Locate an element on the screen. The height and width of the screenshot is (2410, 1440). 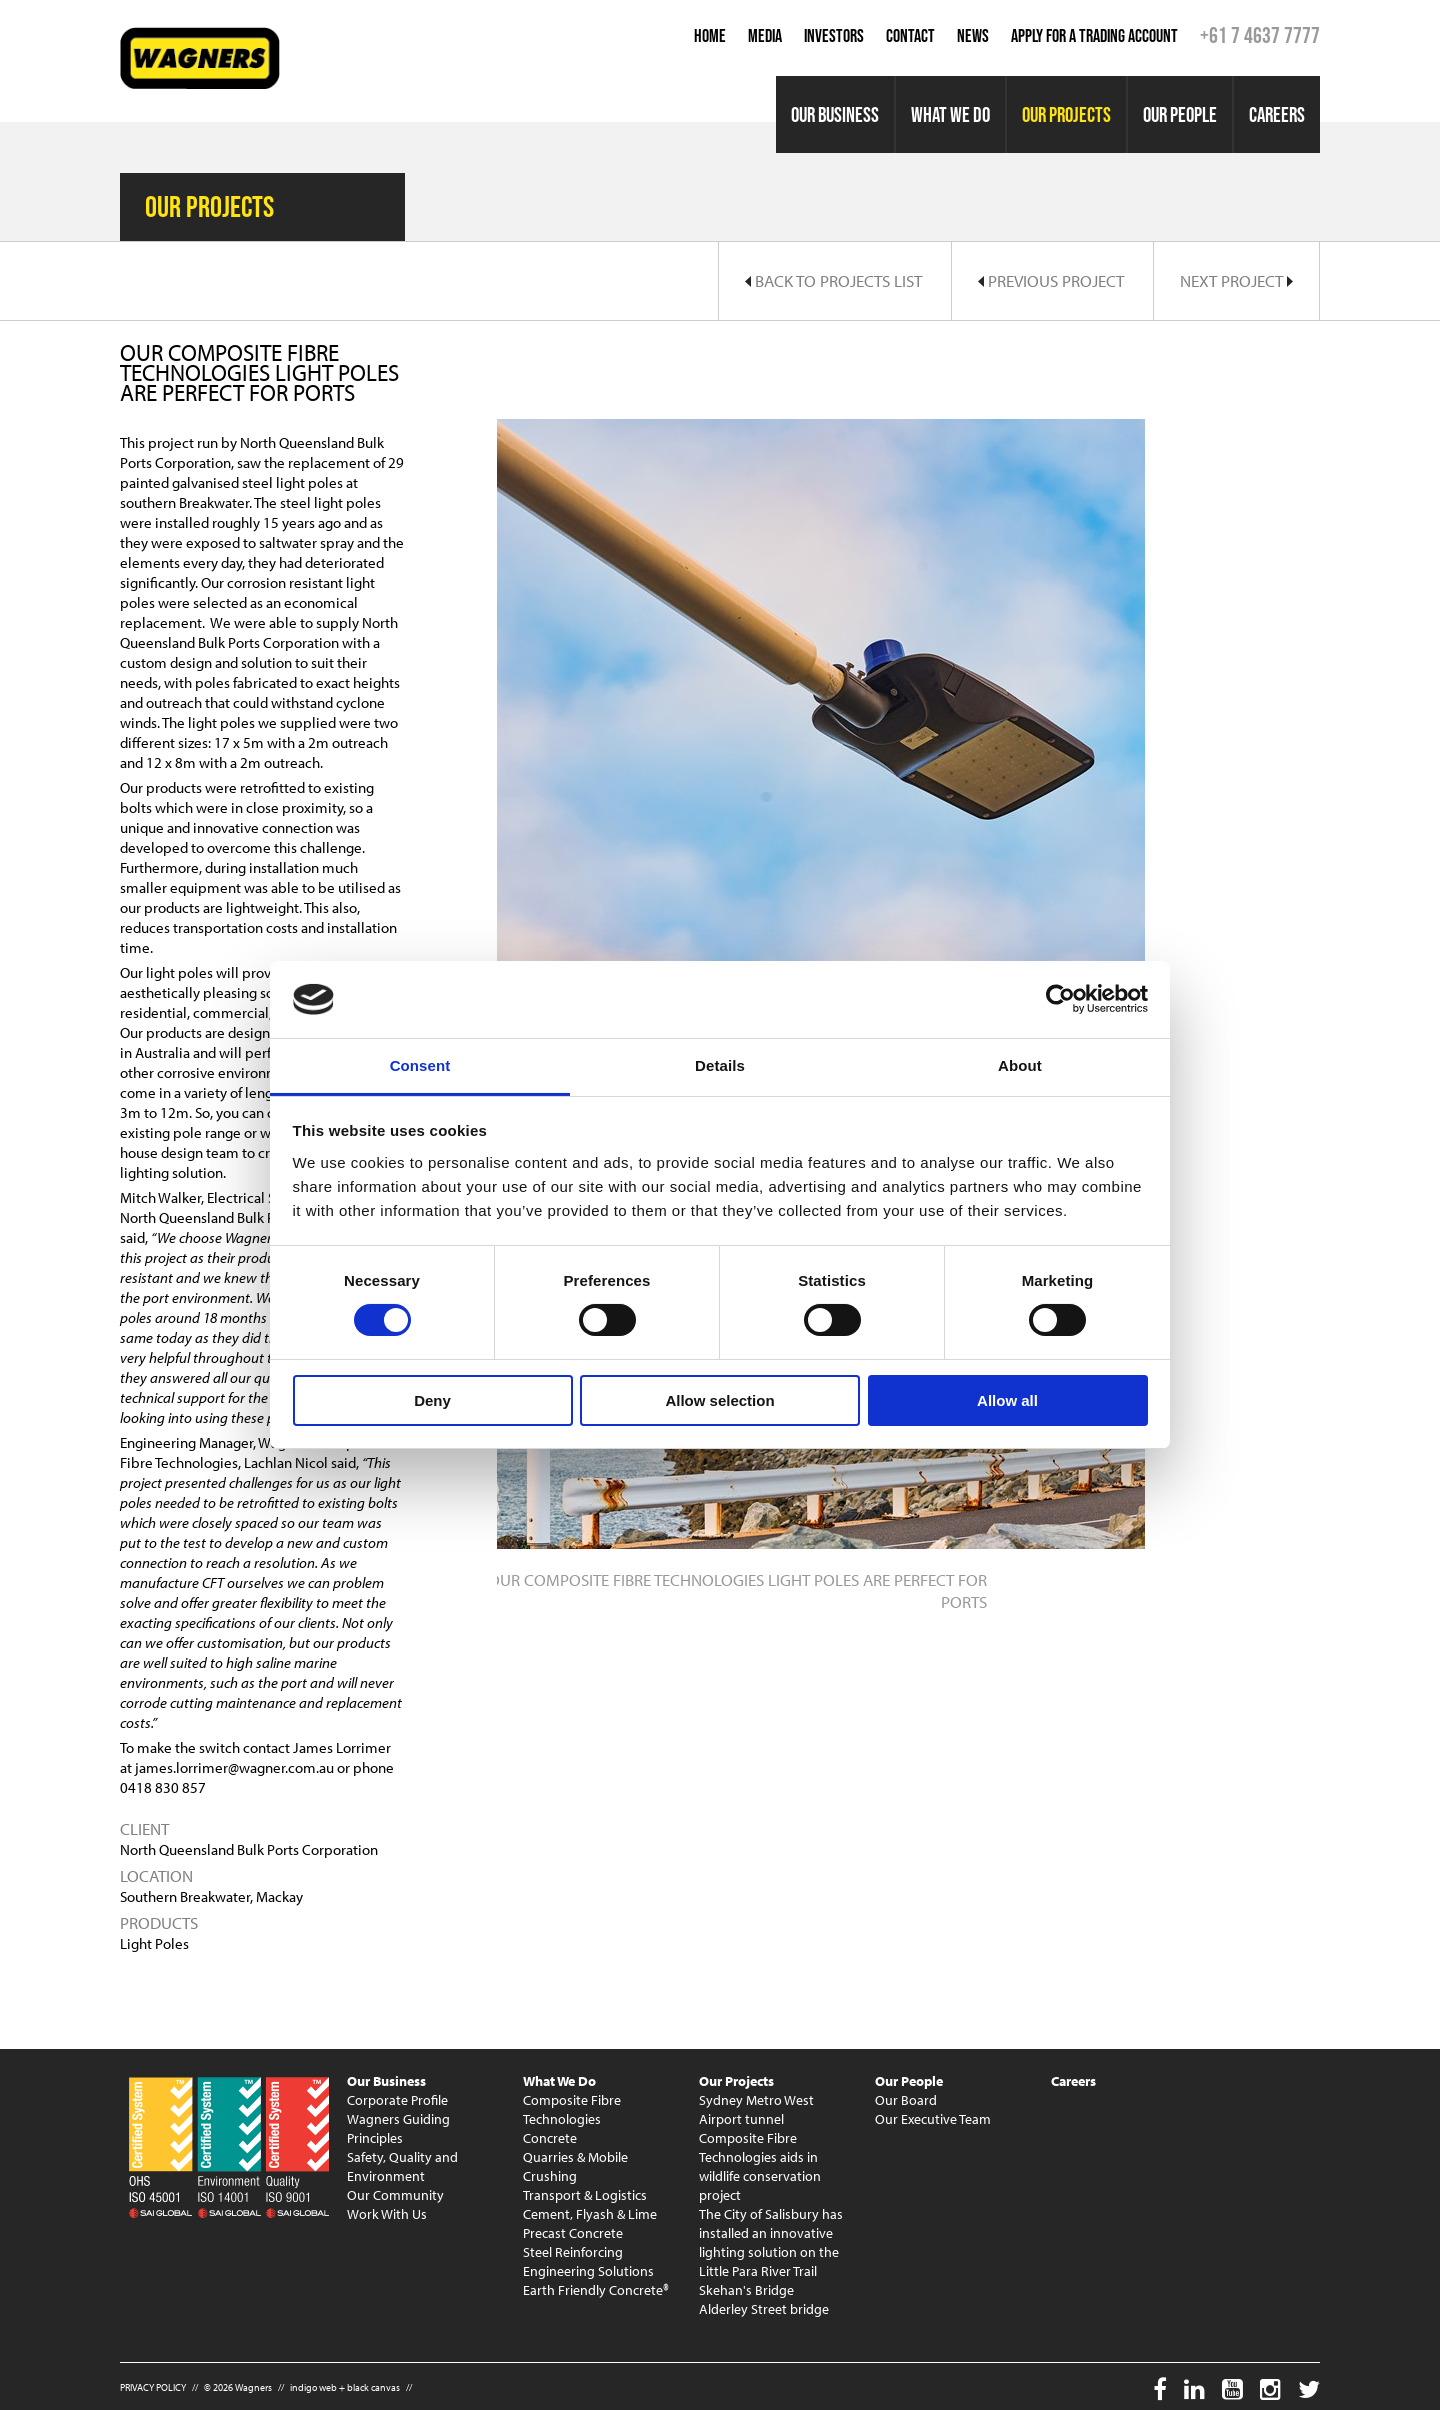
Previous Project is located at coordinates (1051, 280).